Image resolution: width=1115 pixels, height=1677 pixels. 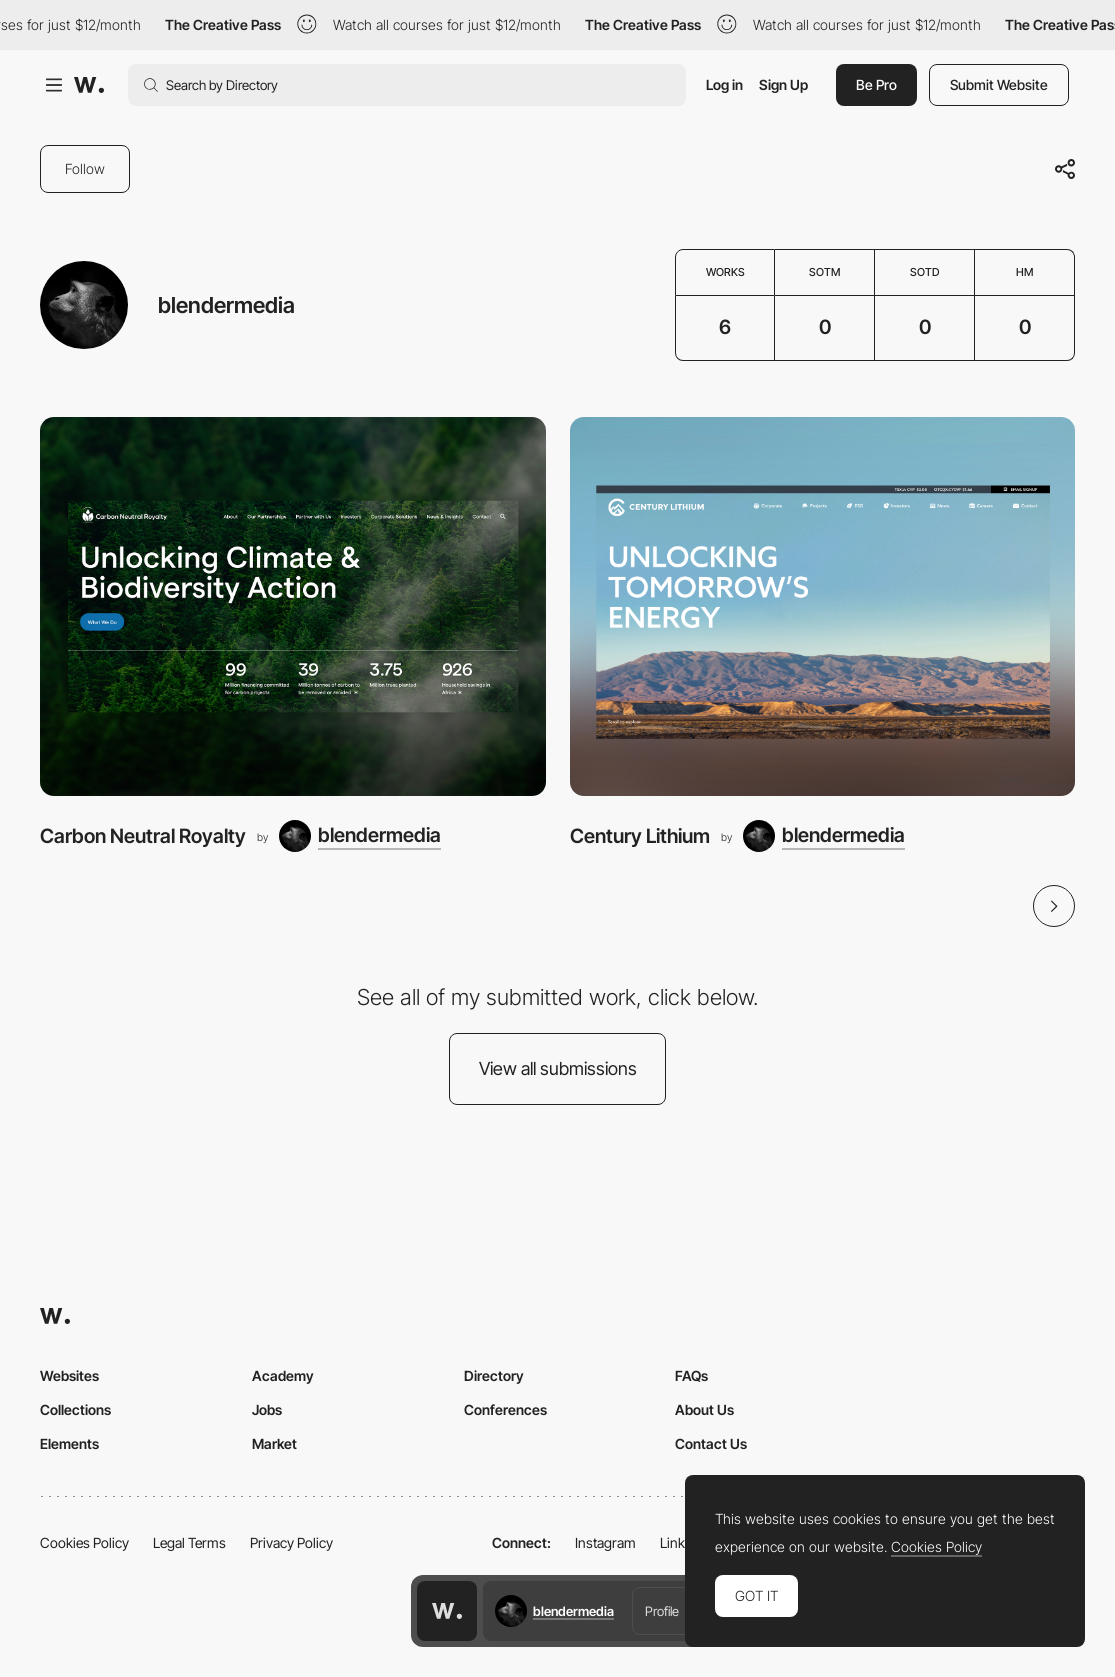 What do you see at coordinates (876, 84) in the screenshot?
I see `Be Pro` at bounding box center [876, 84].